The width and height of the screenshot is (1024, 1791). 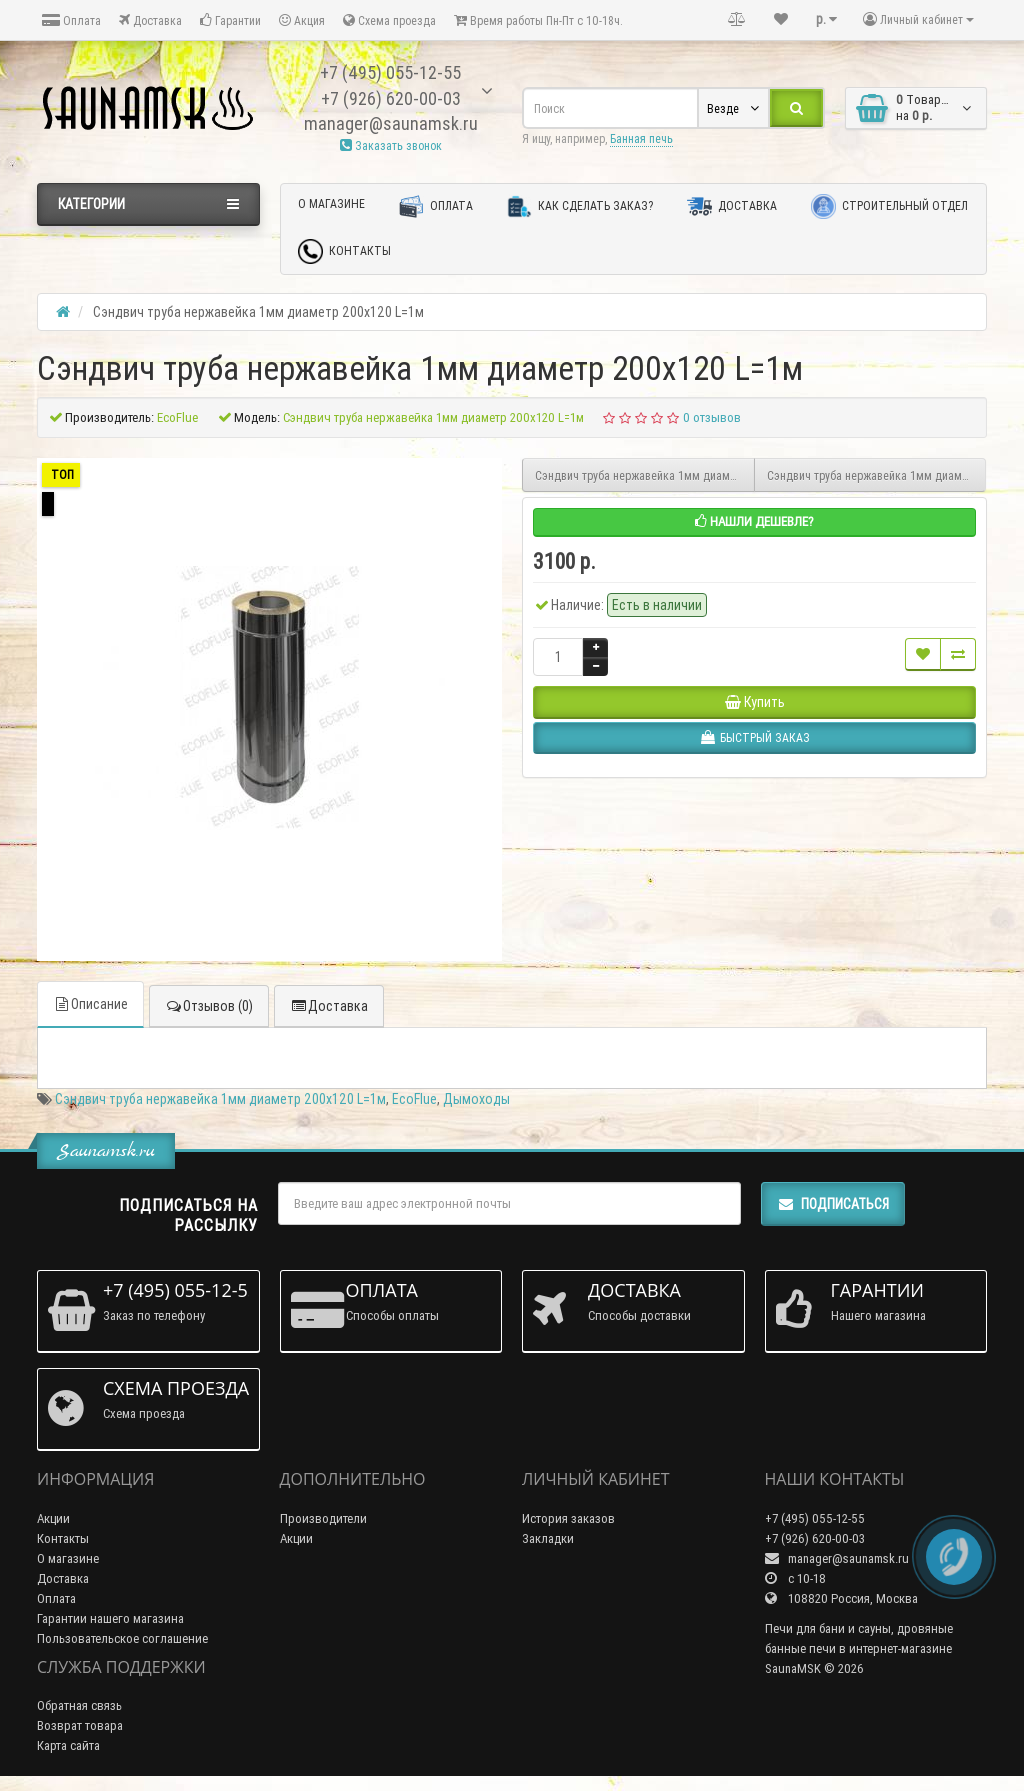 What do you see at coordinates (150, 20) in the screenshot?
I see `Доставка` at bounding box center [150, 20].